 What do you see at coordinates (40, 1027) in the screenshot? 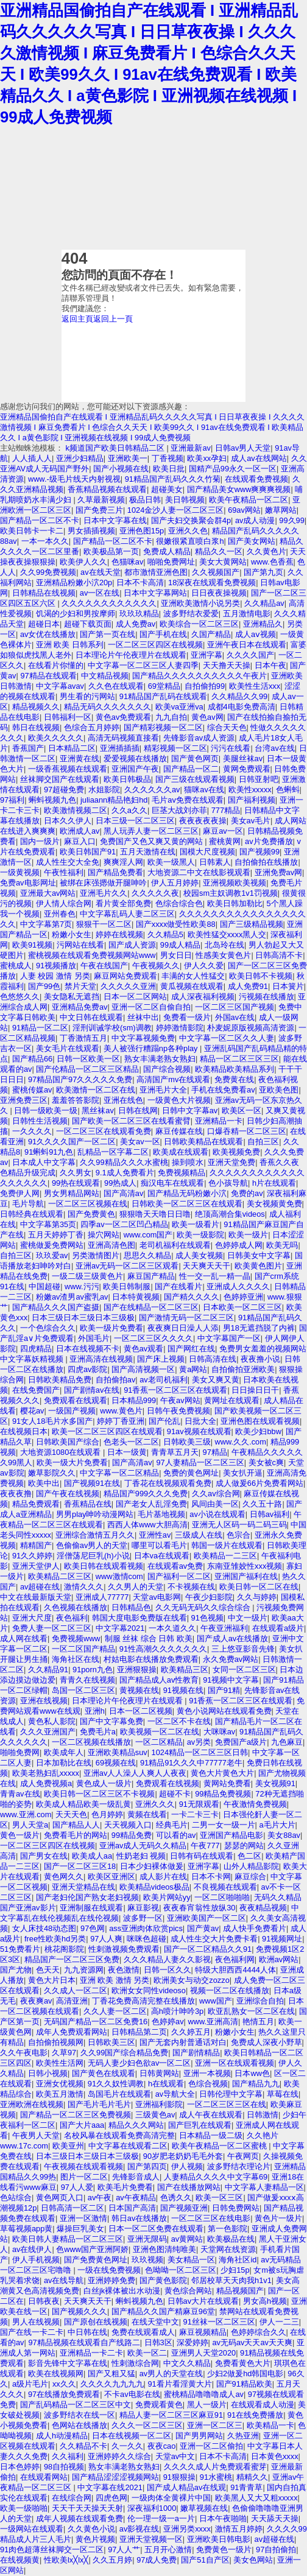
I see `91精品一区二区` at bounding box center [40, 1027].